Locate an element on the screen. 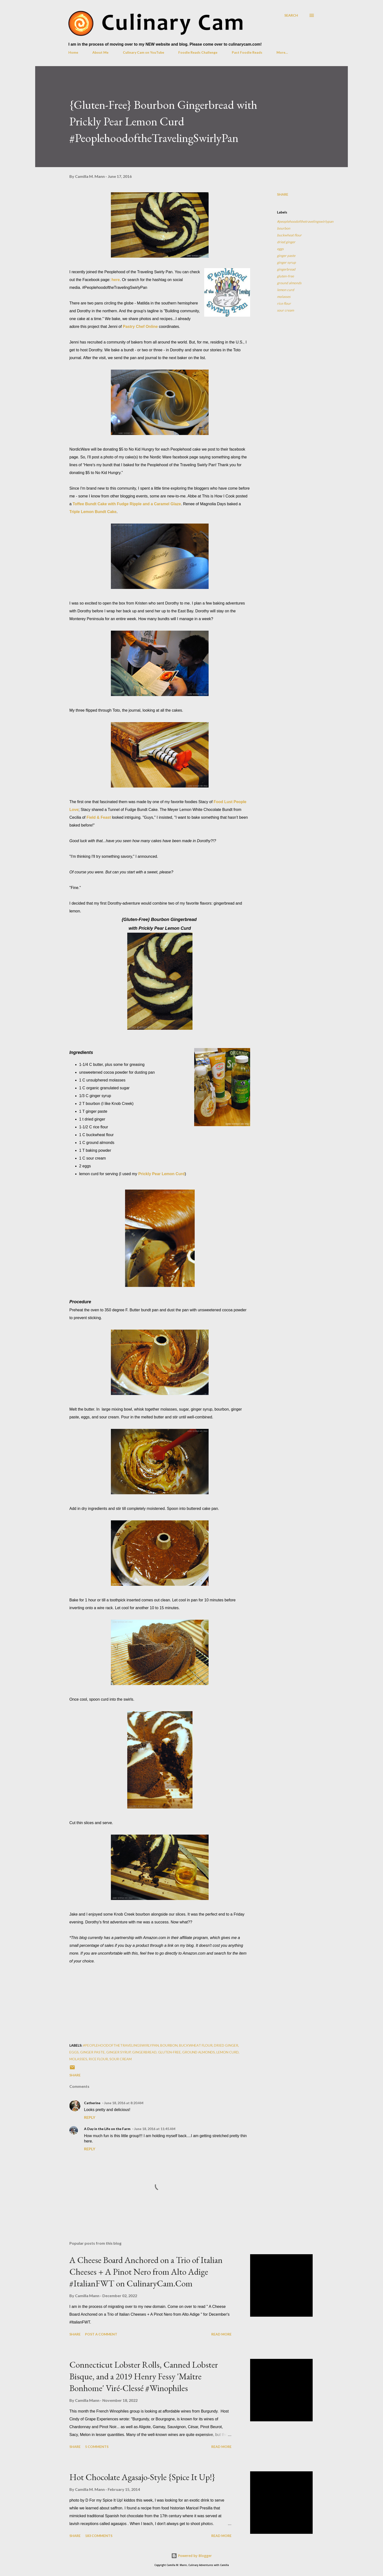 The width and height of the screenshot is (383, 2576). Connecticut Lobster Rolls, Canned Lobster Bisque, and a 2019 Henry Fessy 'Maître Bonhome' Viré-Clessé #Winophiles is located at coordinates (143, 2376).